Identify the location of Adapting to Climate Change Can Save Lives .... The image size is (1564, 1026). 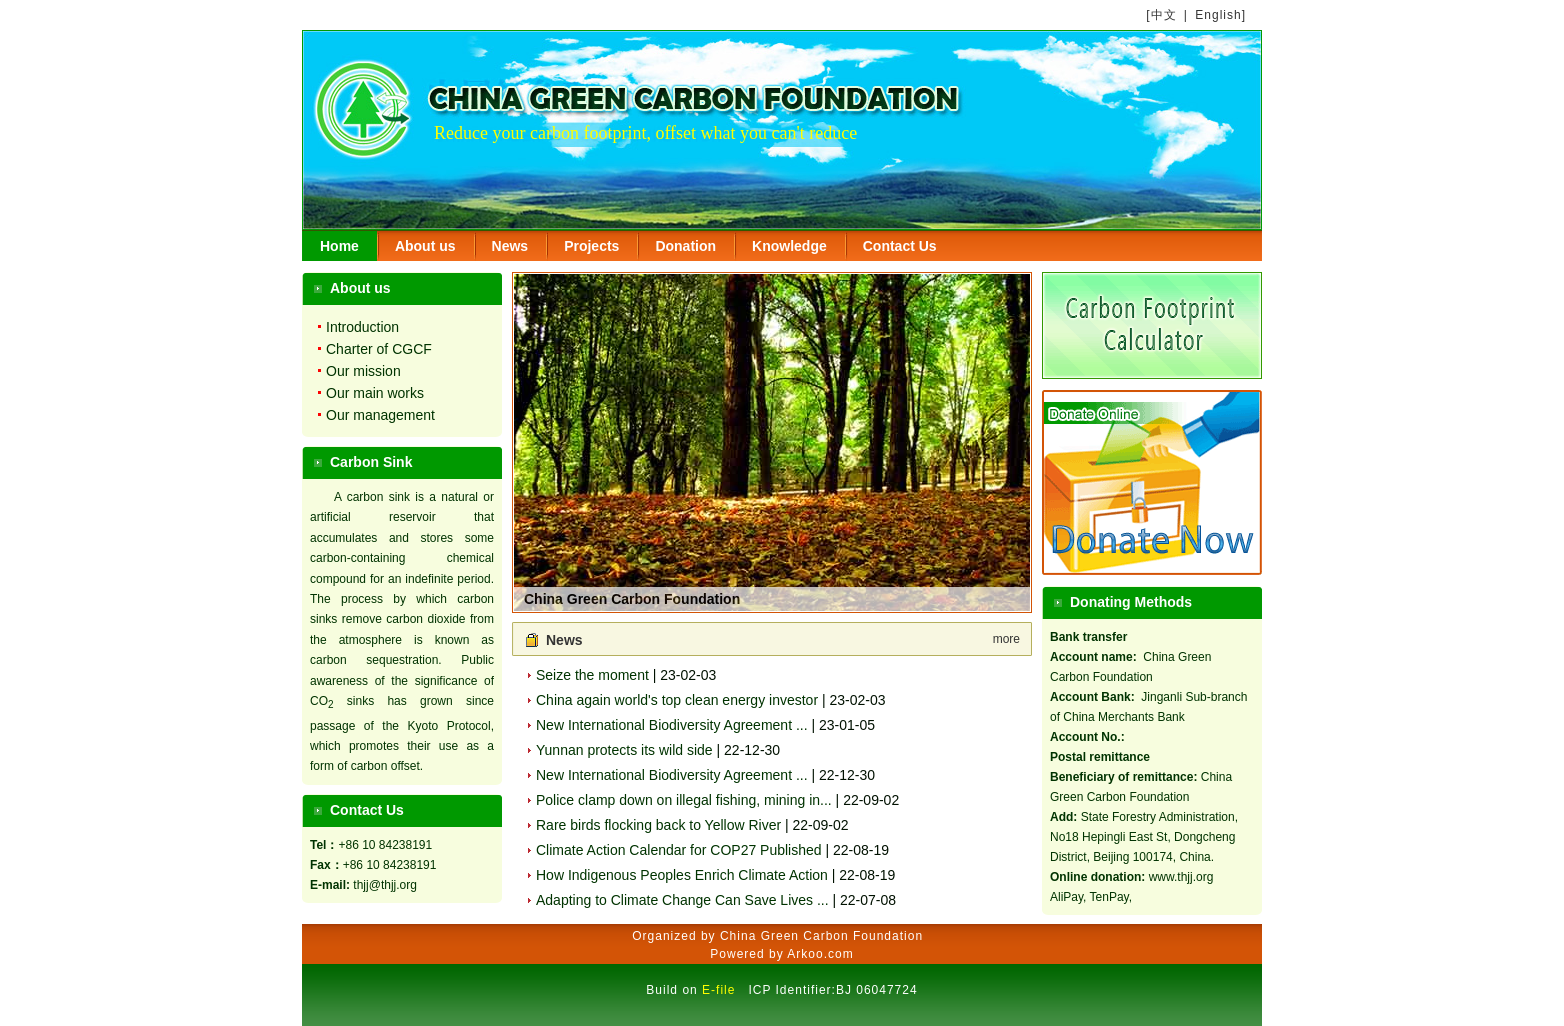
(682, 900).